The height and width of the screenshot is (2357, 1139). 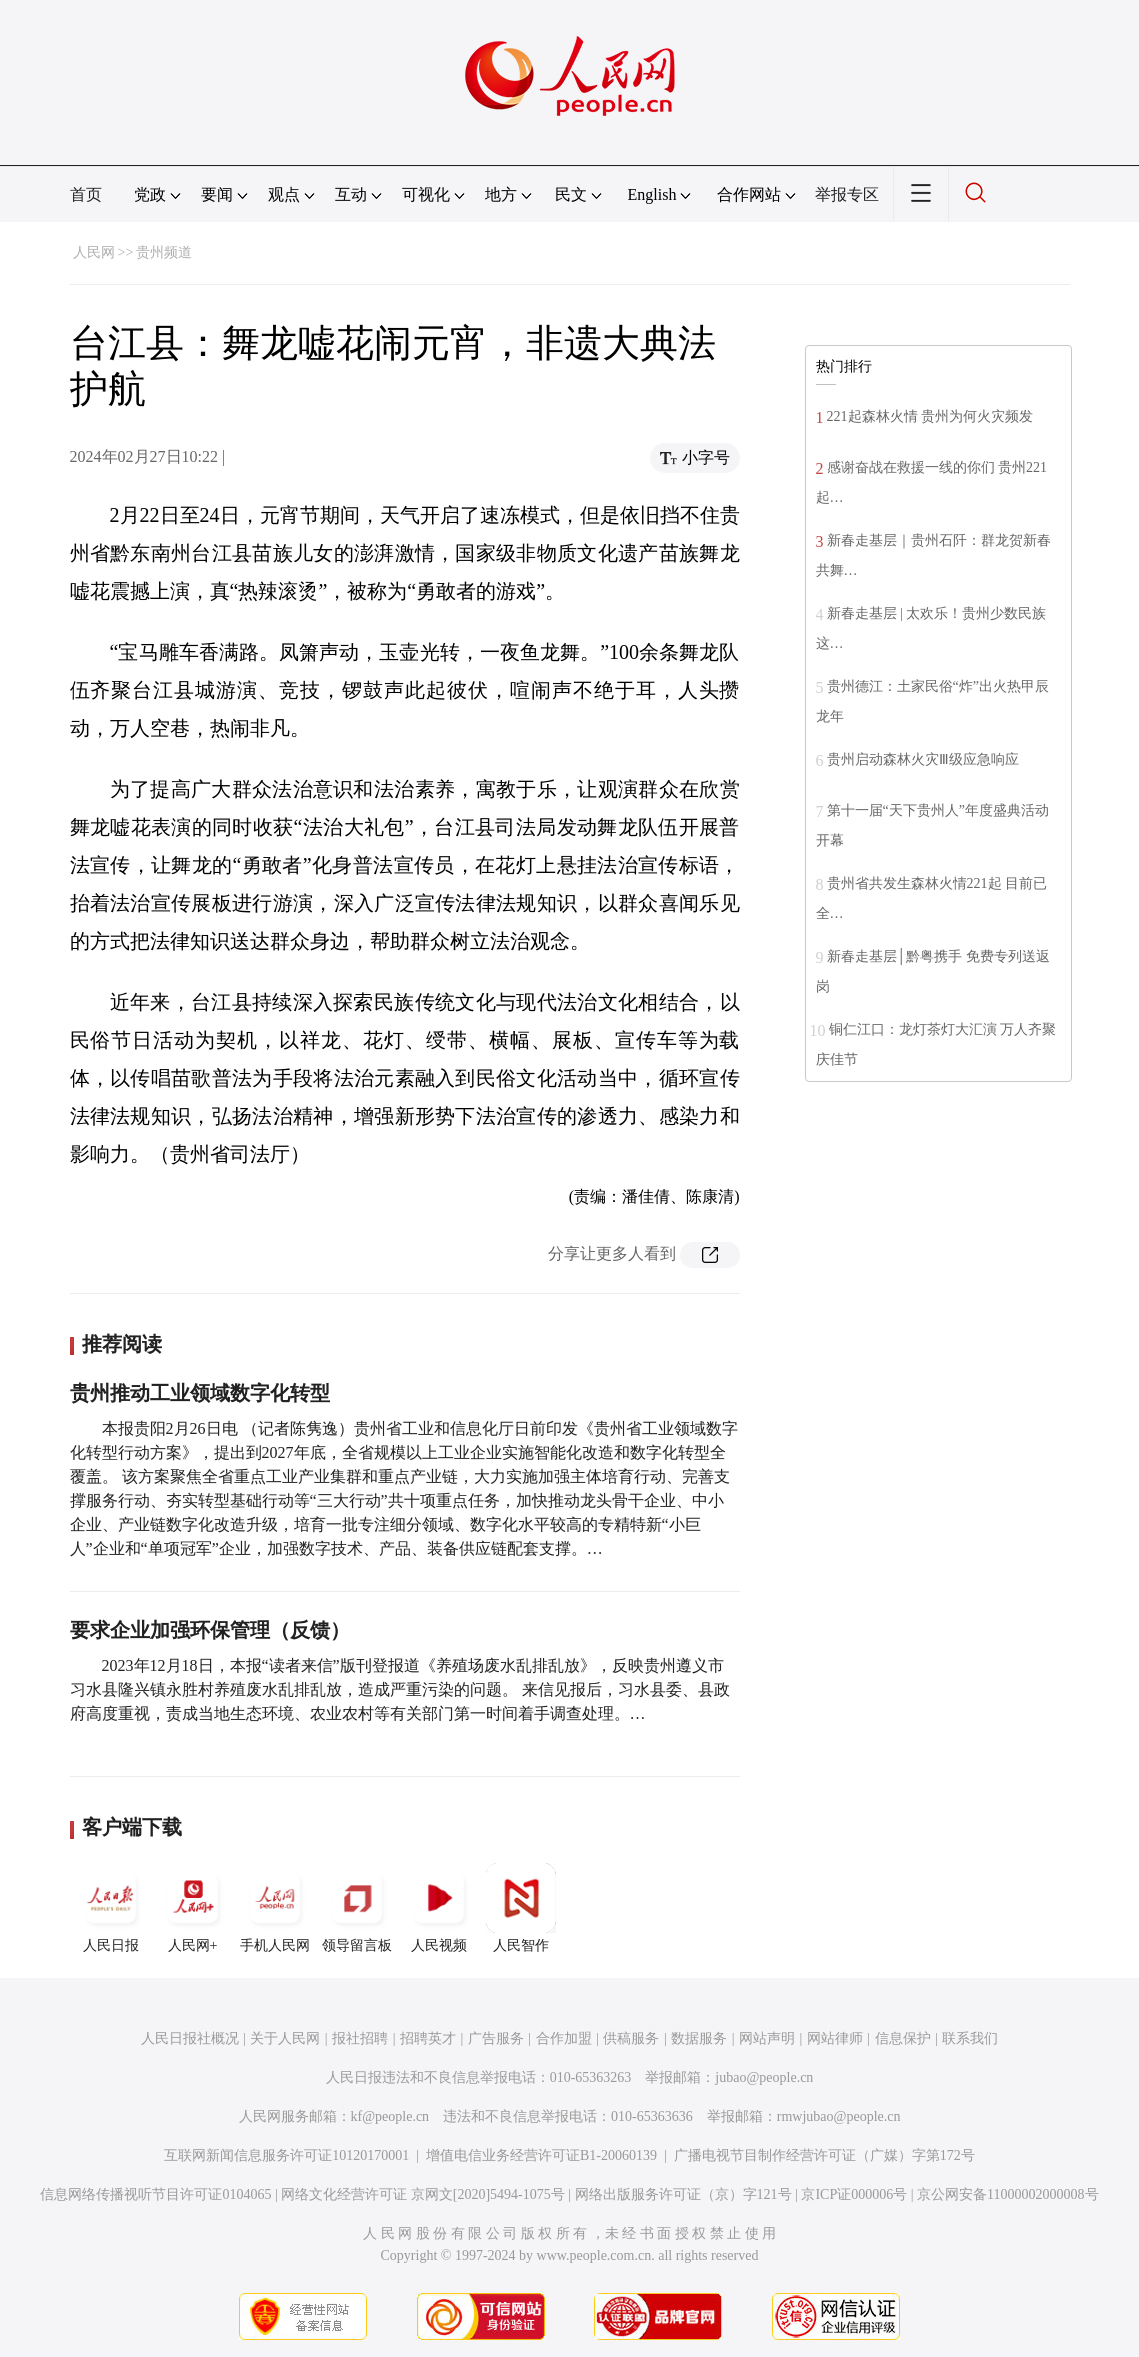 What do you see at coordinates (824, 2155) in the screenshot?
I see `广播电视节目制作经营许可证（广媒）字第172号` at bounding box center [824, 2155].